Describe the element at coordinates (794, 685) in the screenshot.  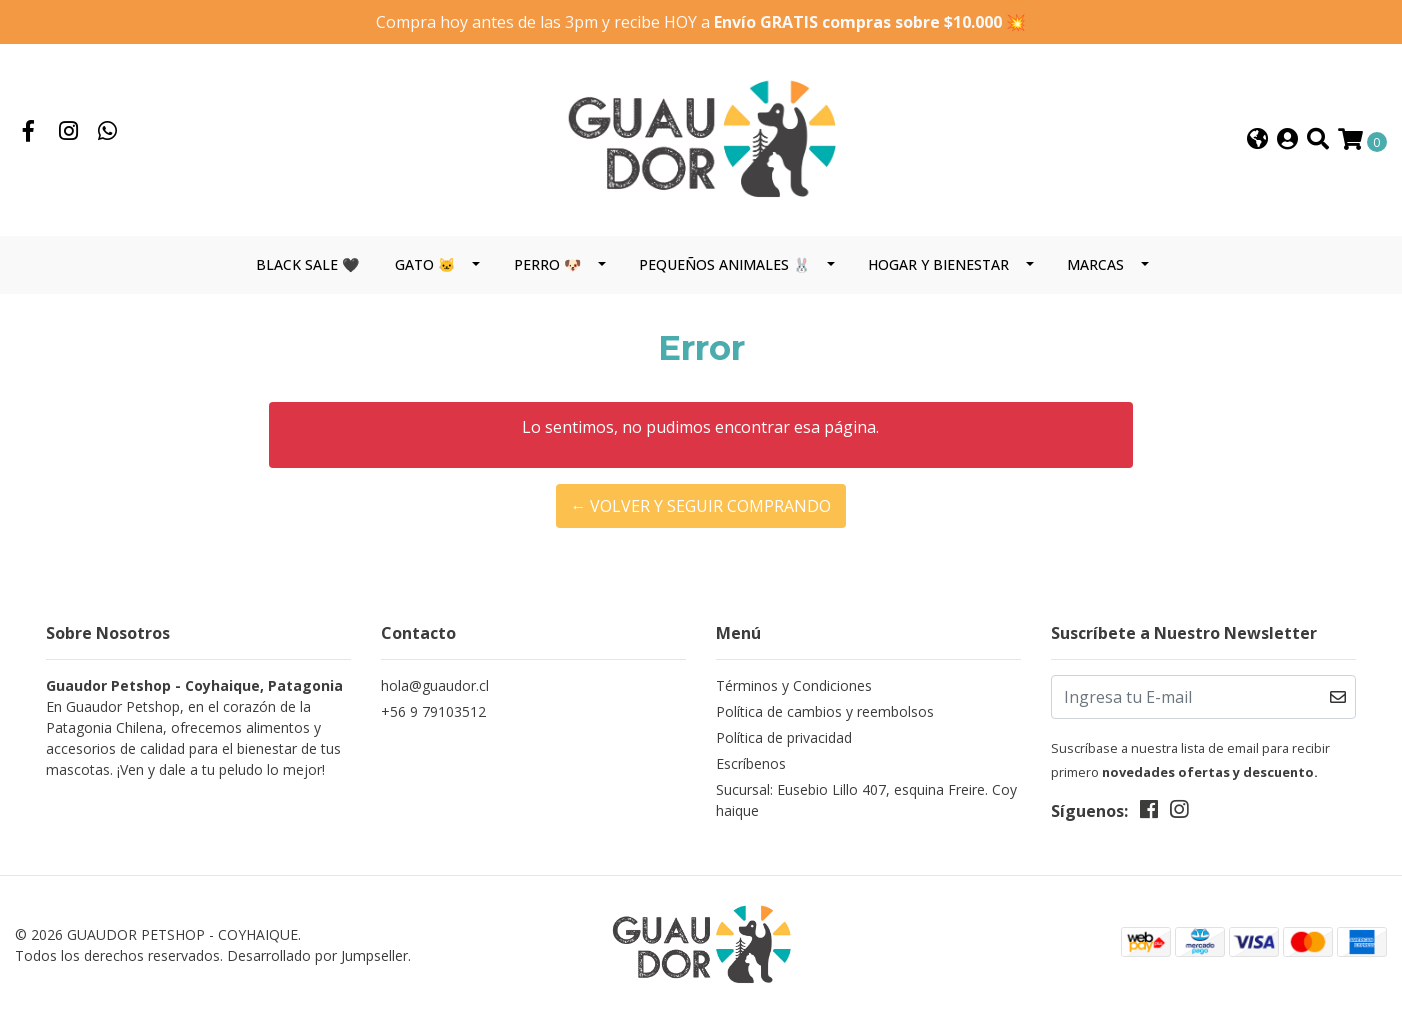
I see `Términos y Condiciones` at that location.